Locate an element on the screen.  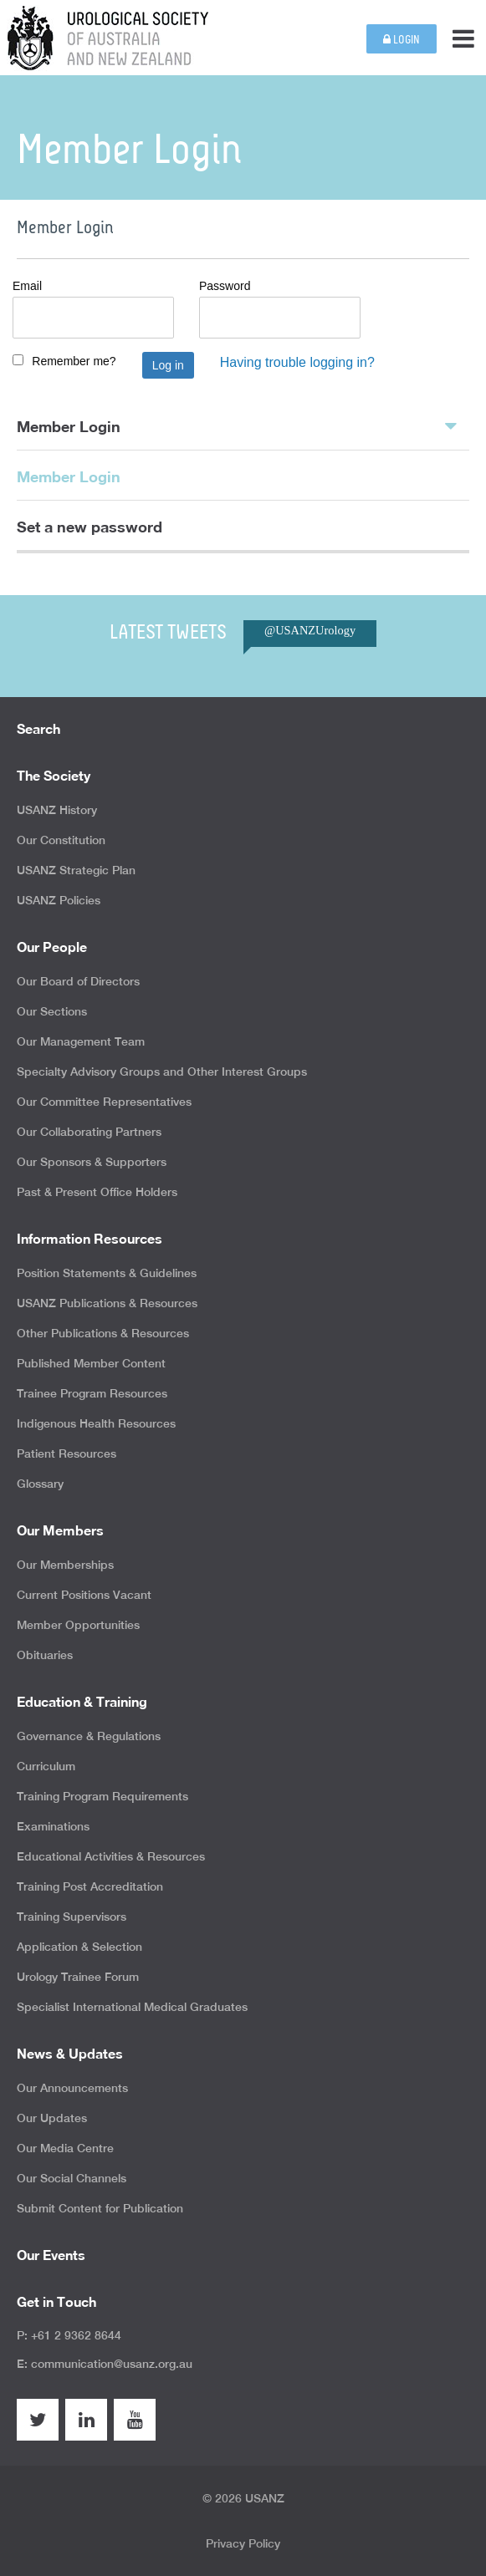
Submit Content for Publication is located at coordinates (100, 2208).